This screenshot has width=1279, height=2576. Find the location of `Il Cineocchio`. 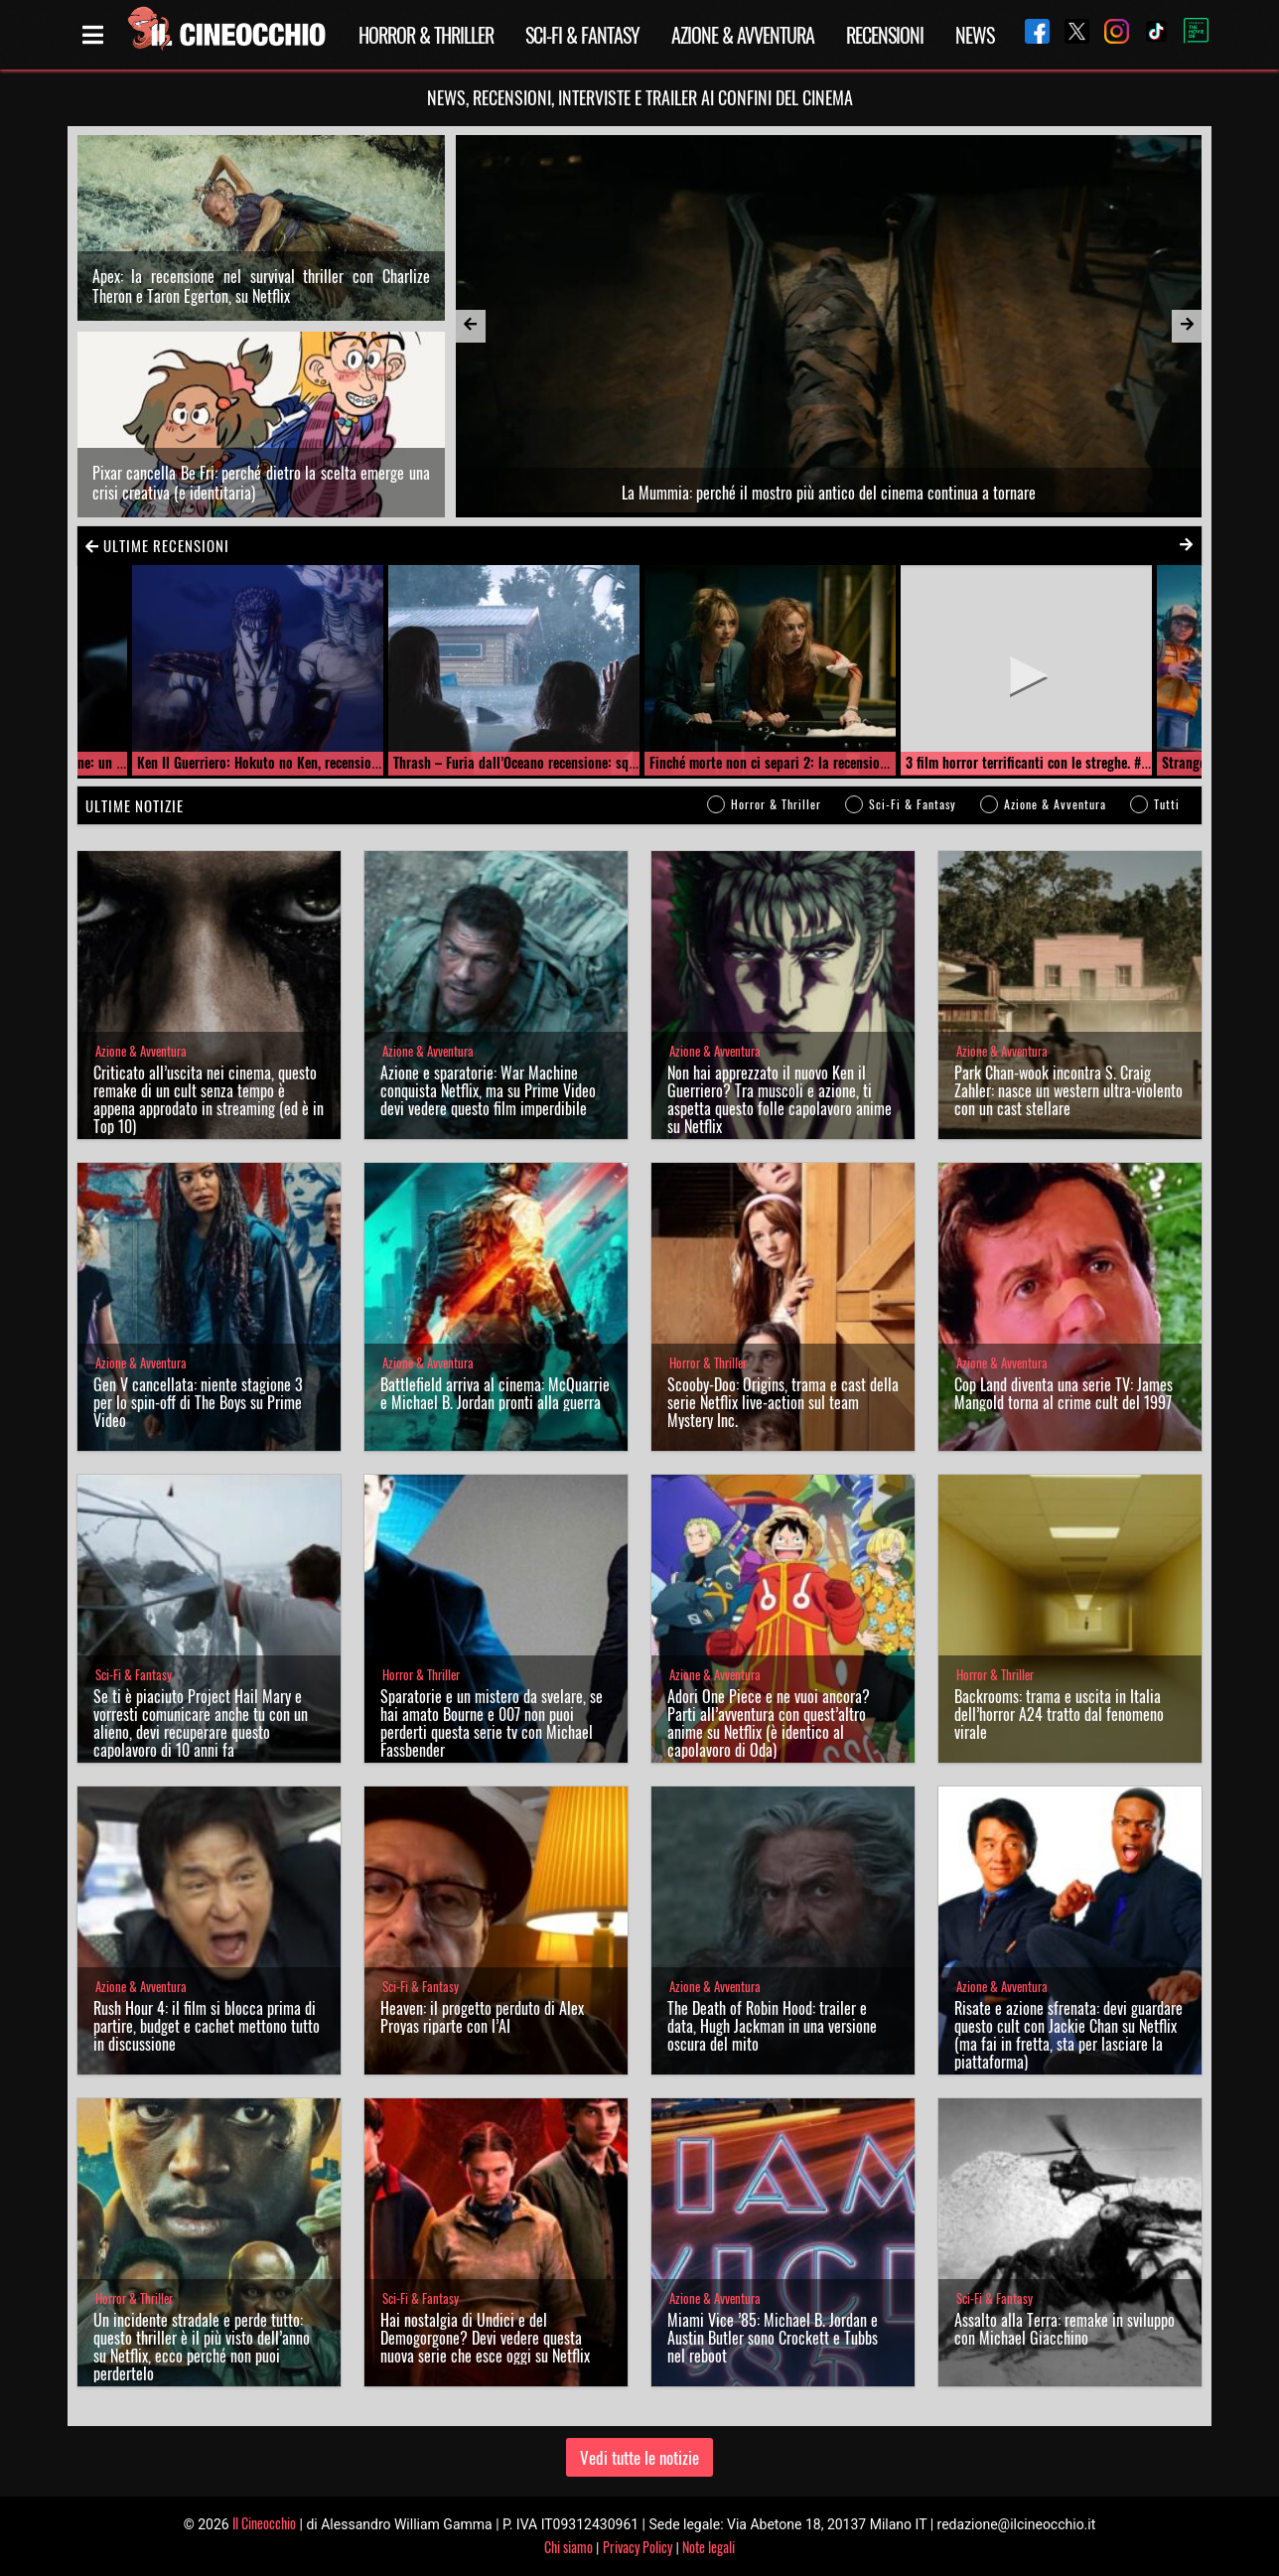

Il Cineocchio is located at coordinates (264, 2522).